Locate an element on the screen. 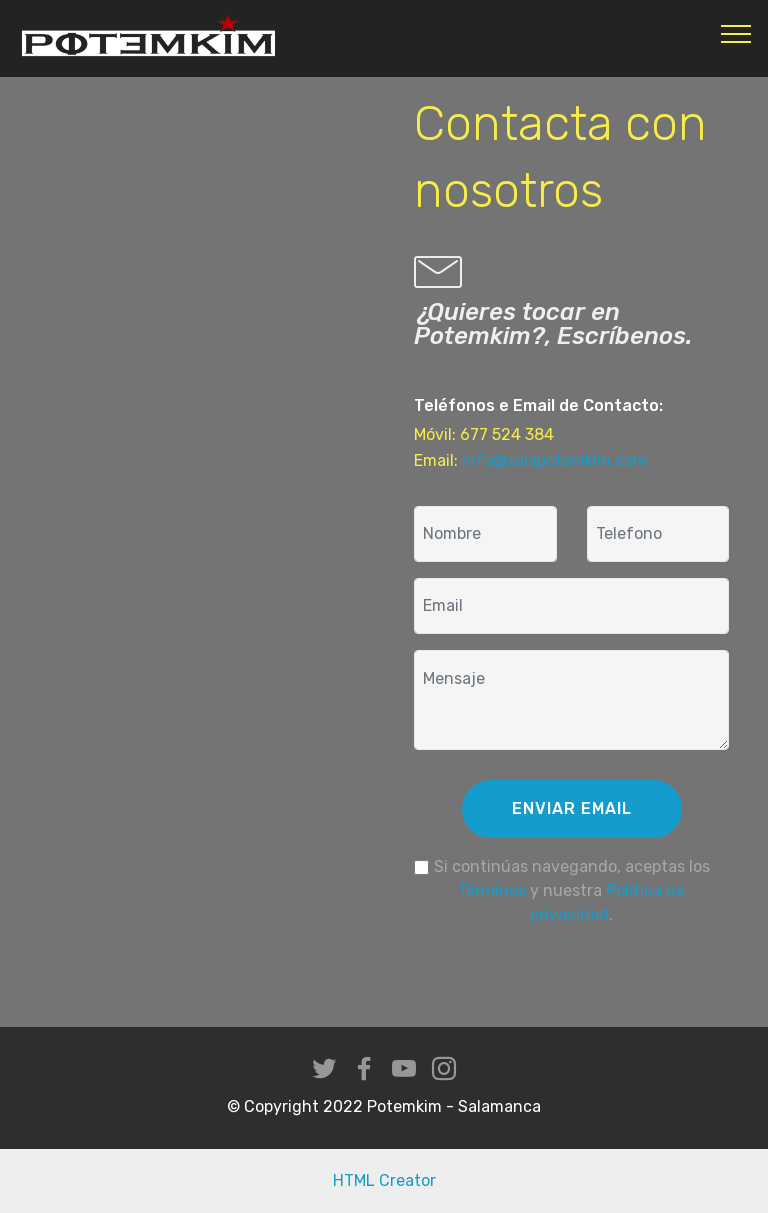 This screenshot has width=768, height=1213. info@salapotemkim.com is located at coordinates (554, 460).